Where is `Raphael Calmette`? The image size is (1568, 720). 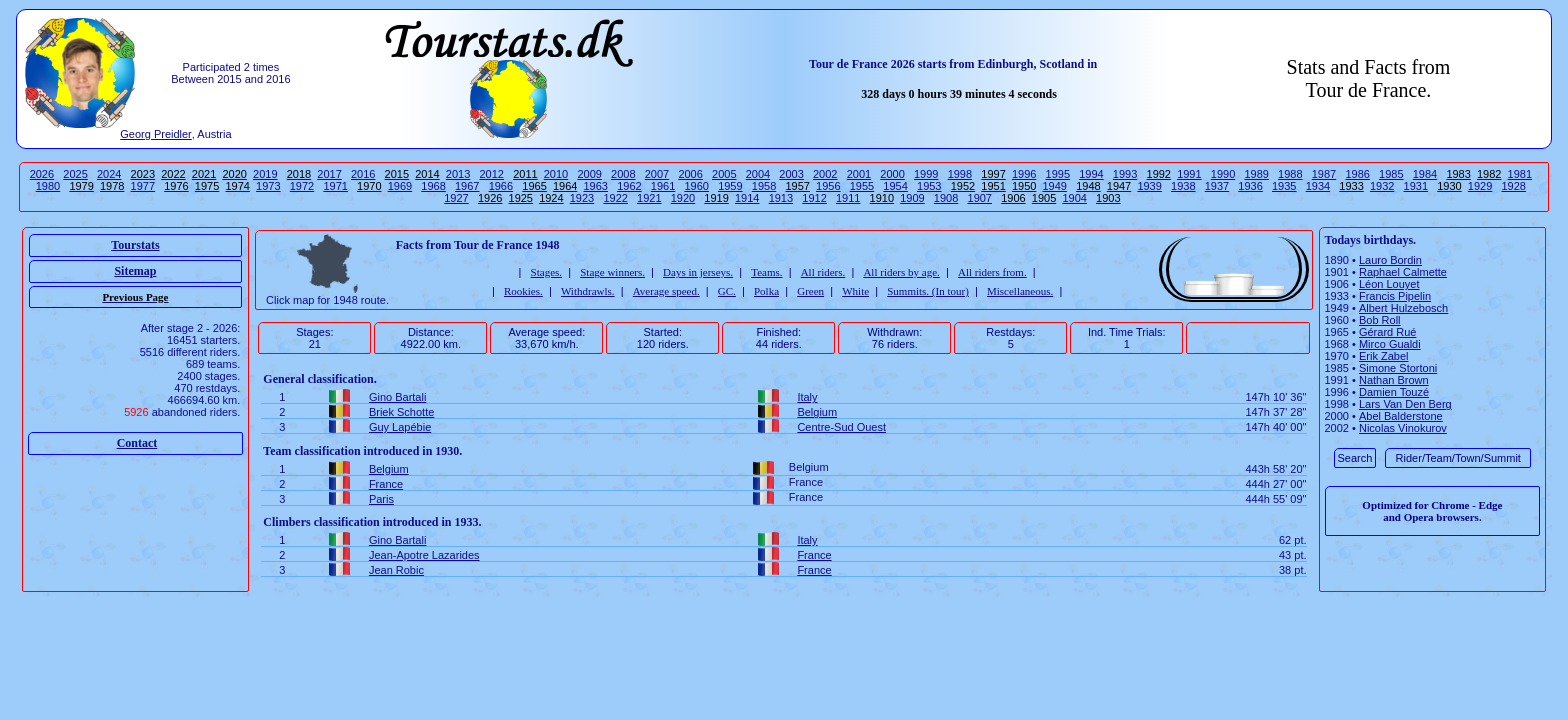
Raphael Calmette is located at coordinates (1403, 272).